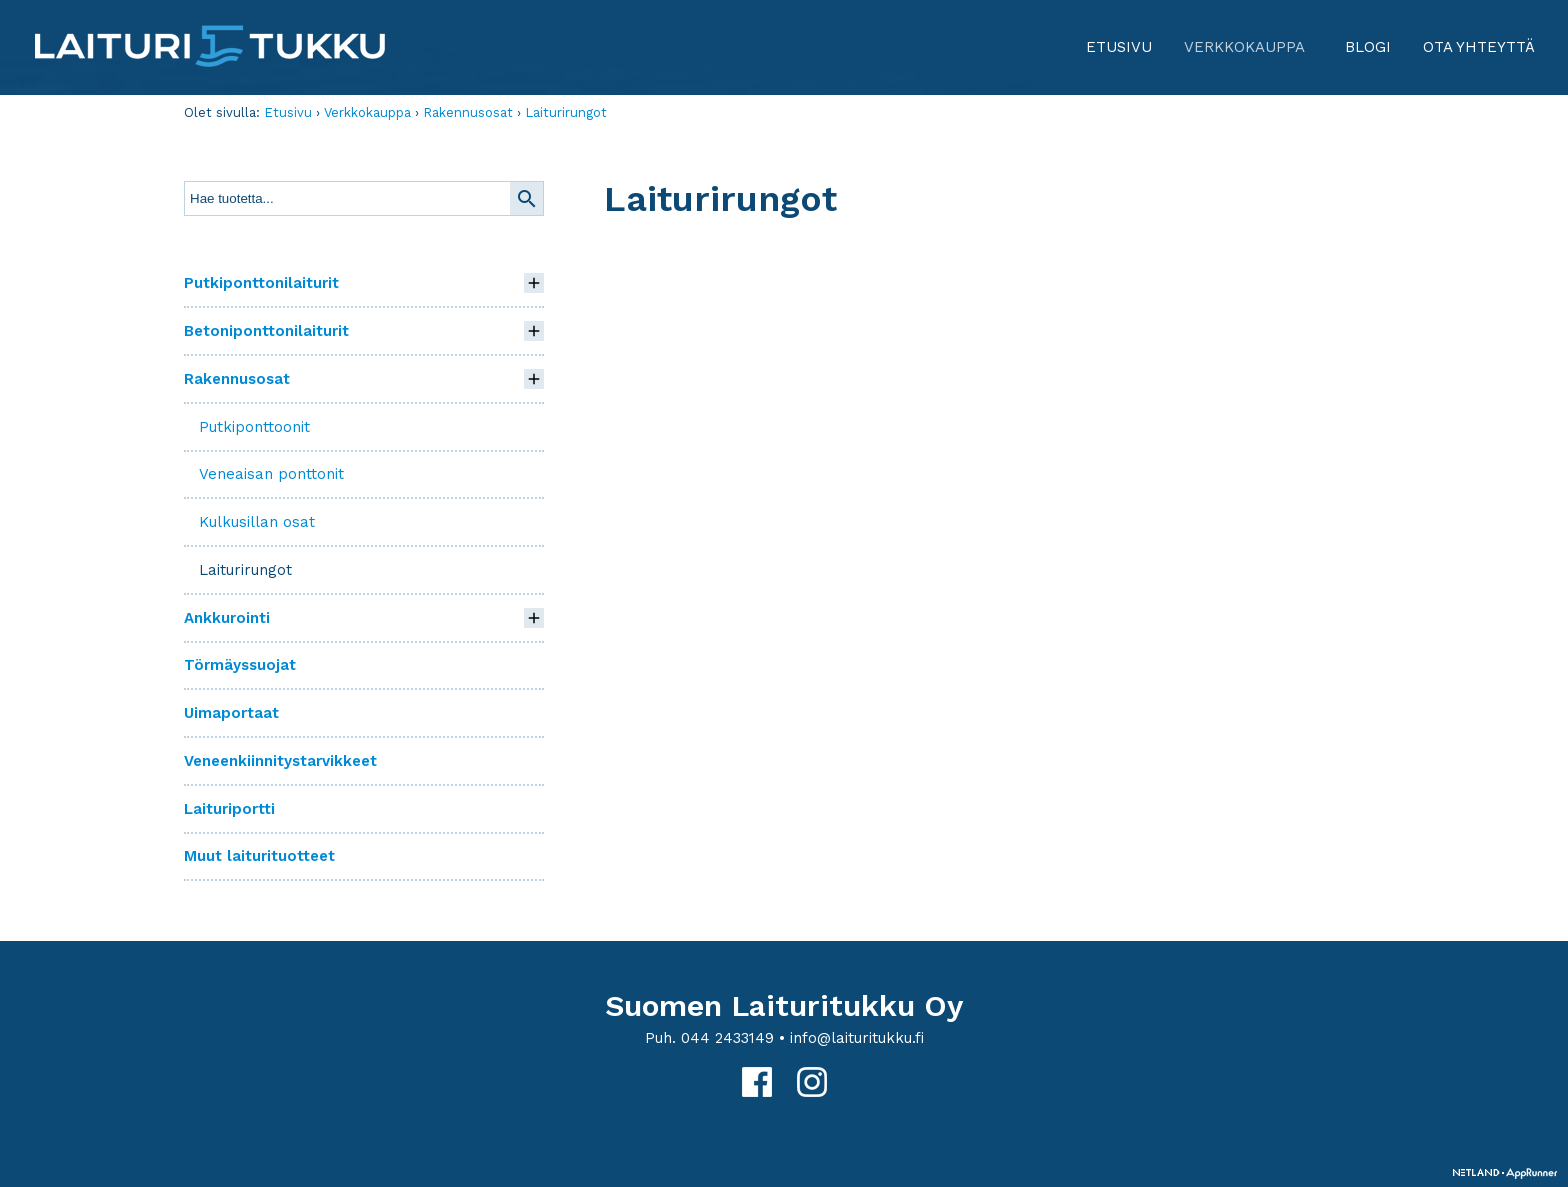 Image resolution: width=1568 pixels, height=1187 pixels. What do you see at coordinates (261, 283) in the screenshot?
I see `Putkiponttonilaiturit` at bounding box center [261, 283].